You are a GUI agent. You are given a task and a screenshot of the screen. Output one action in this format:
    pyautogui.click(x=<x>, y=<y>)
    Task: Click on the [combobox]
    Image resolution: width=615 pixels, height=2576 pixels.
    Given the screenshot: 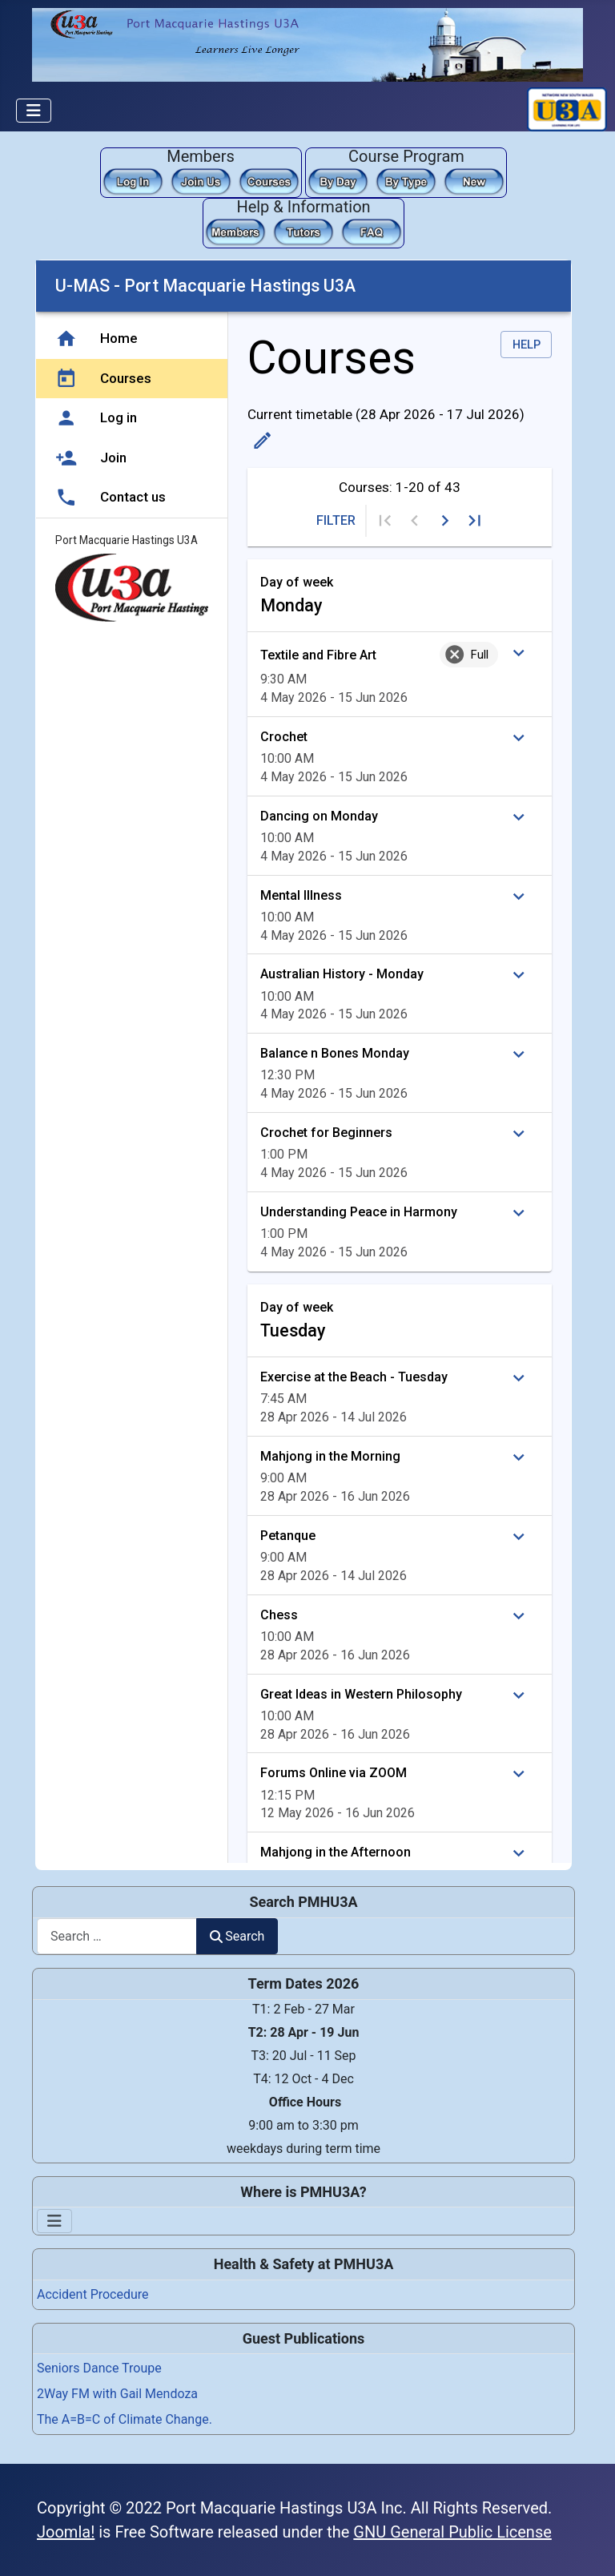 What is the action you would take?
    pyautogui.click(x=117, y=1936)
    